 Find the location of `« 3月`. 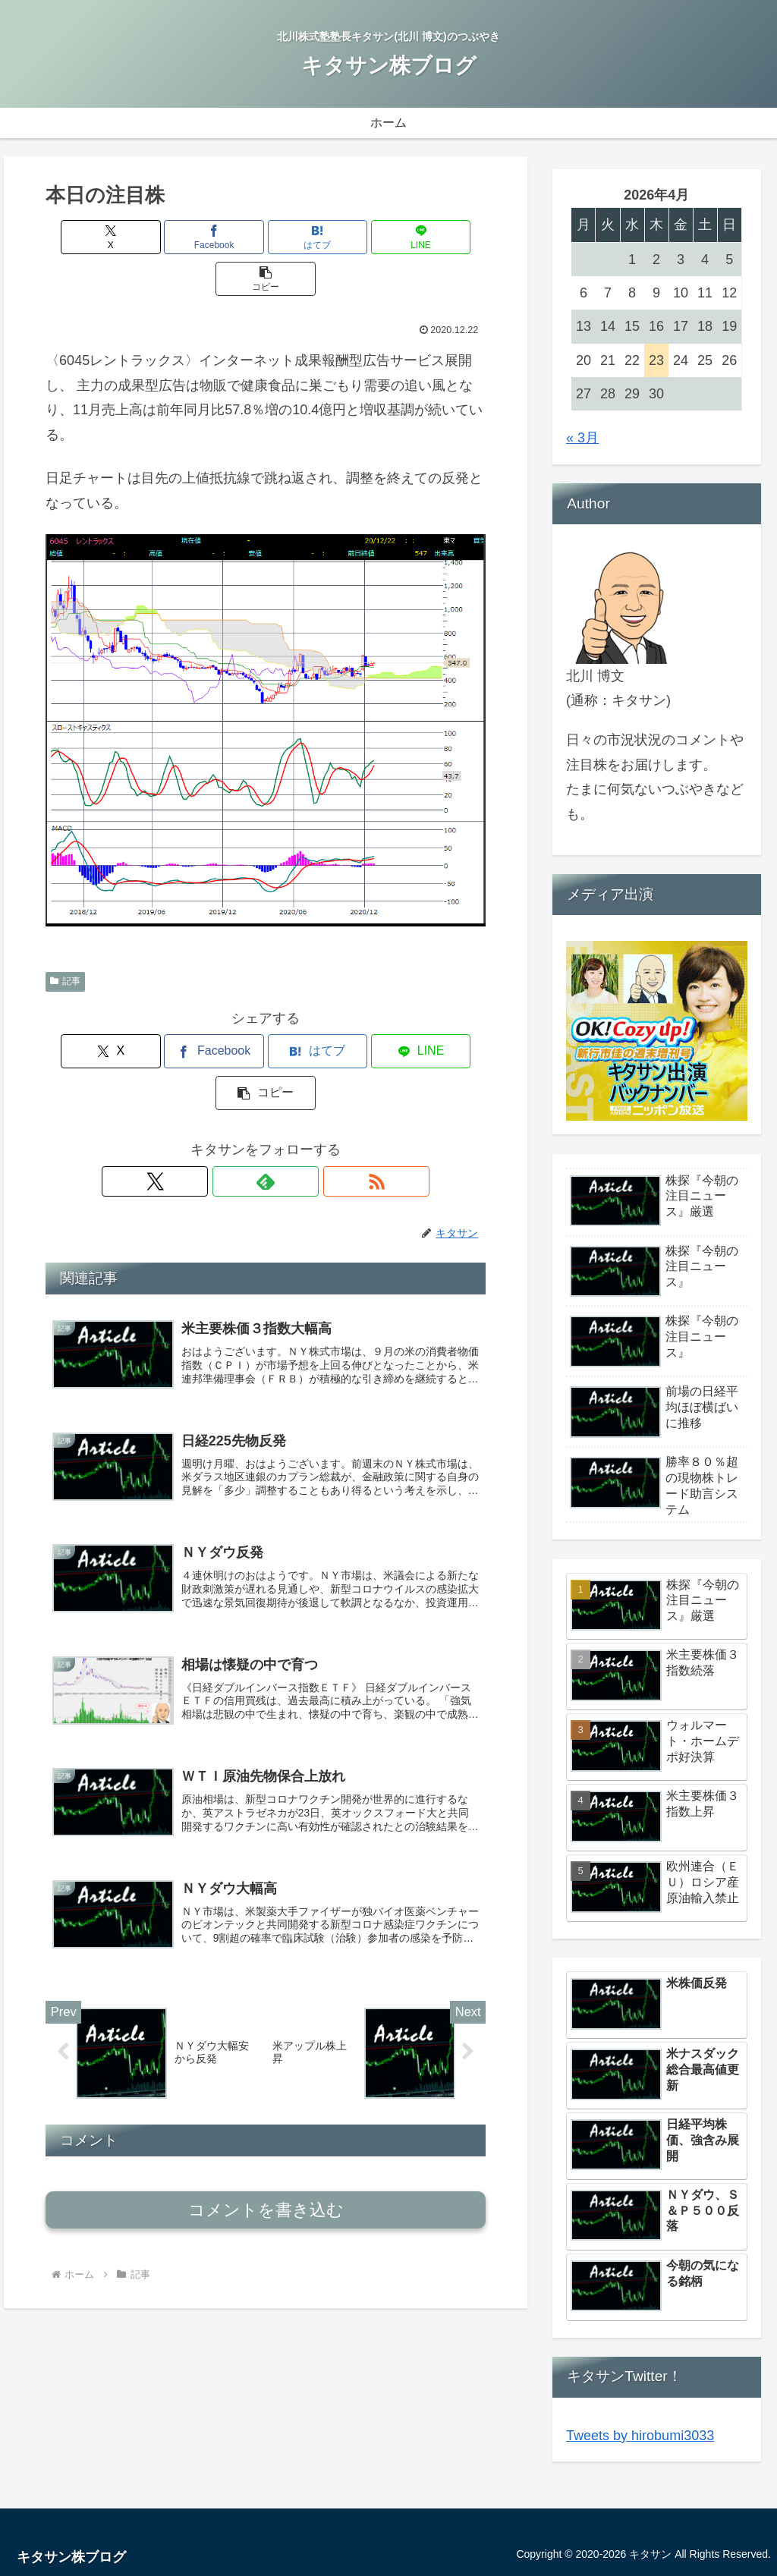

« 3月 is located at coordinates (582, 437).